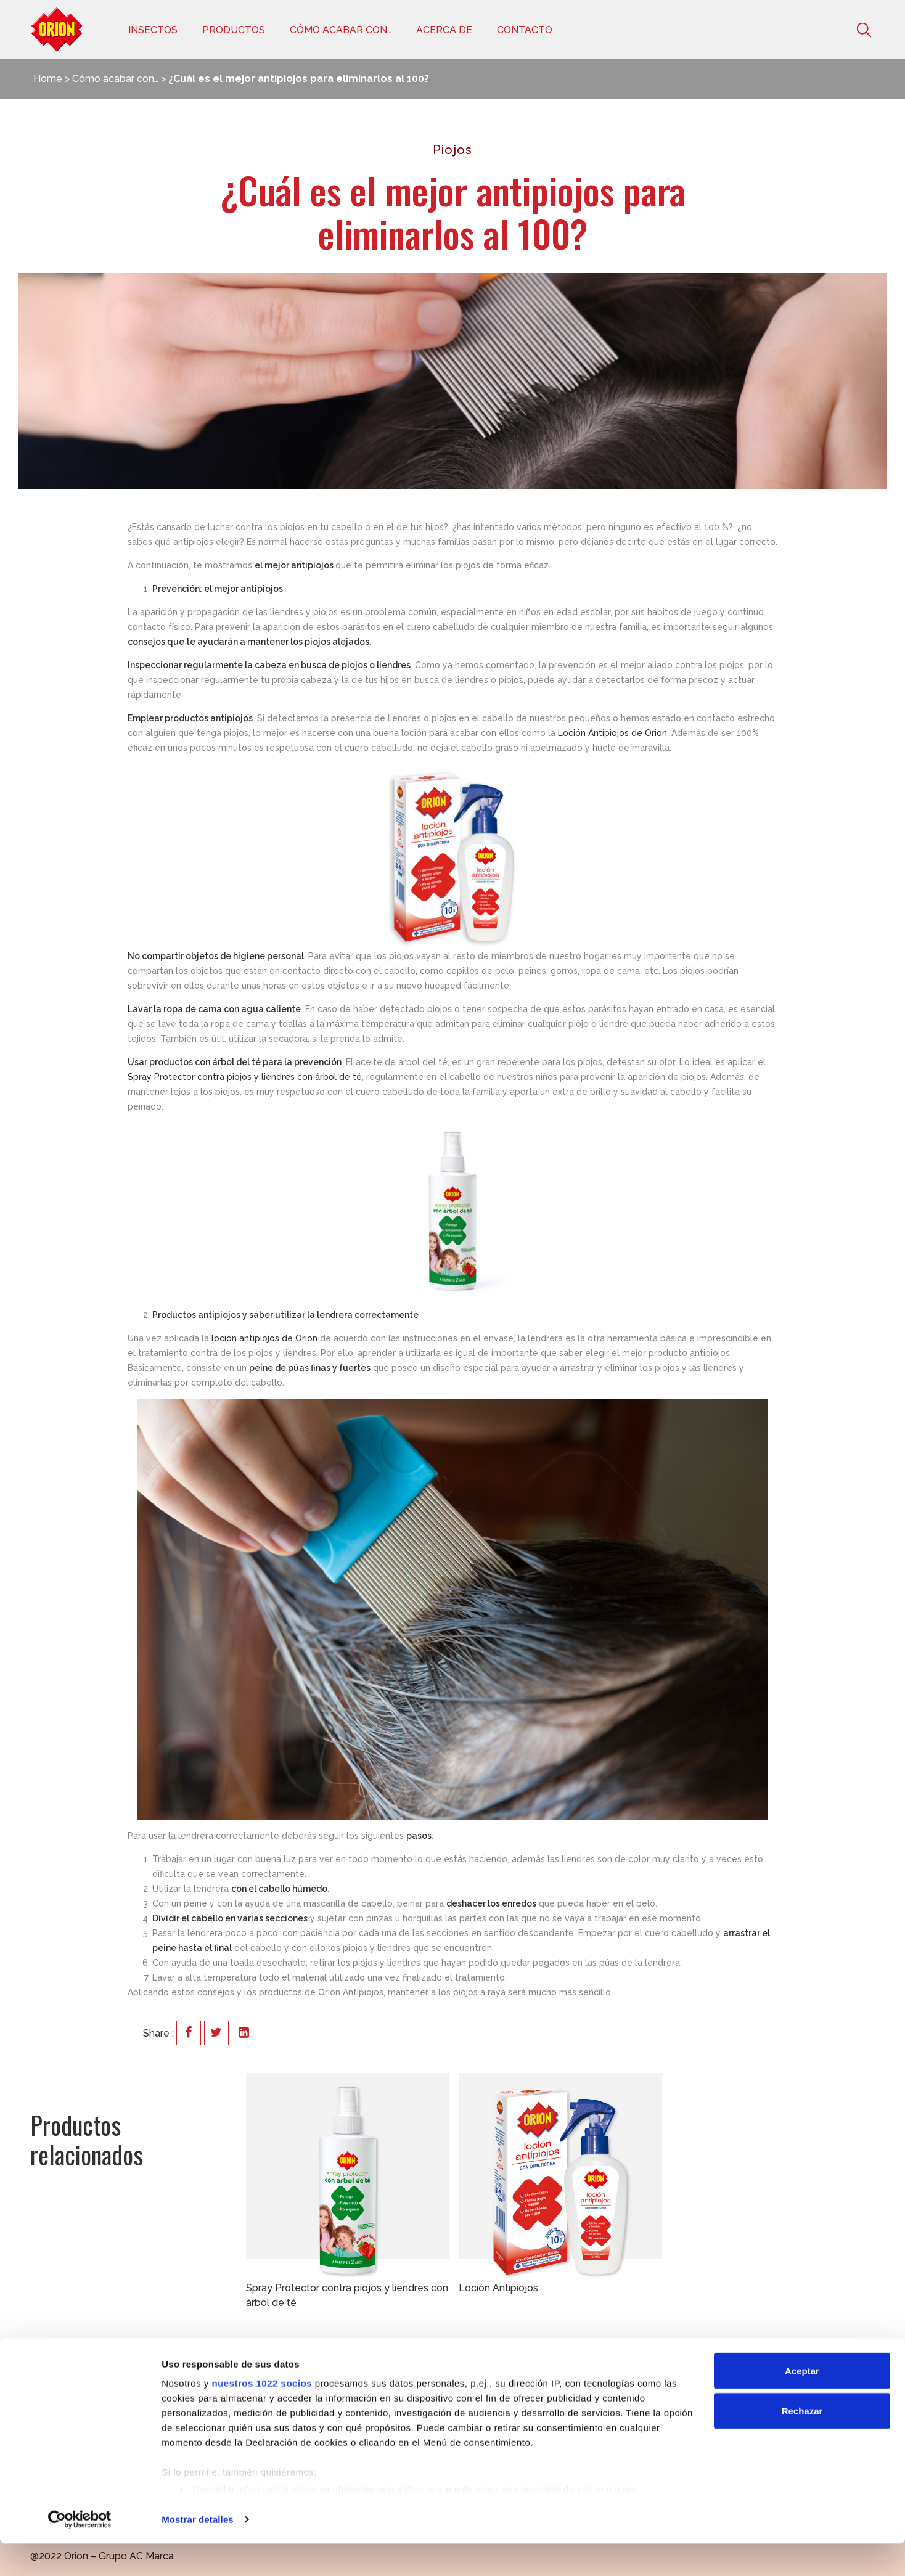  Describe the element at coordinates (802, 2403) in the screenshot. I see `Aceptar` at that location.